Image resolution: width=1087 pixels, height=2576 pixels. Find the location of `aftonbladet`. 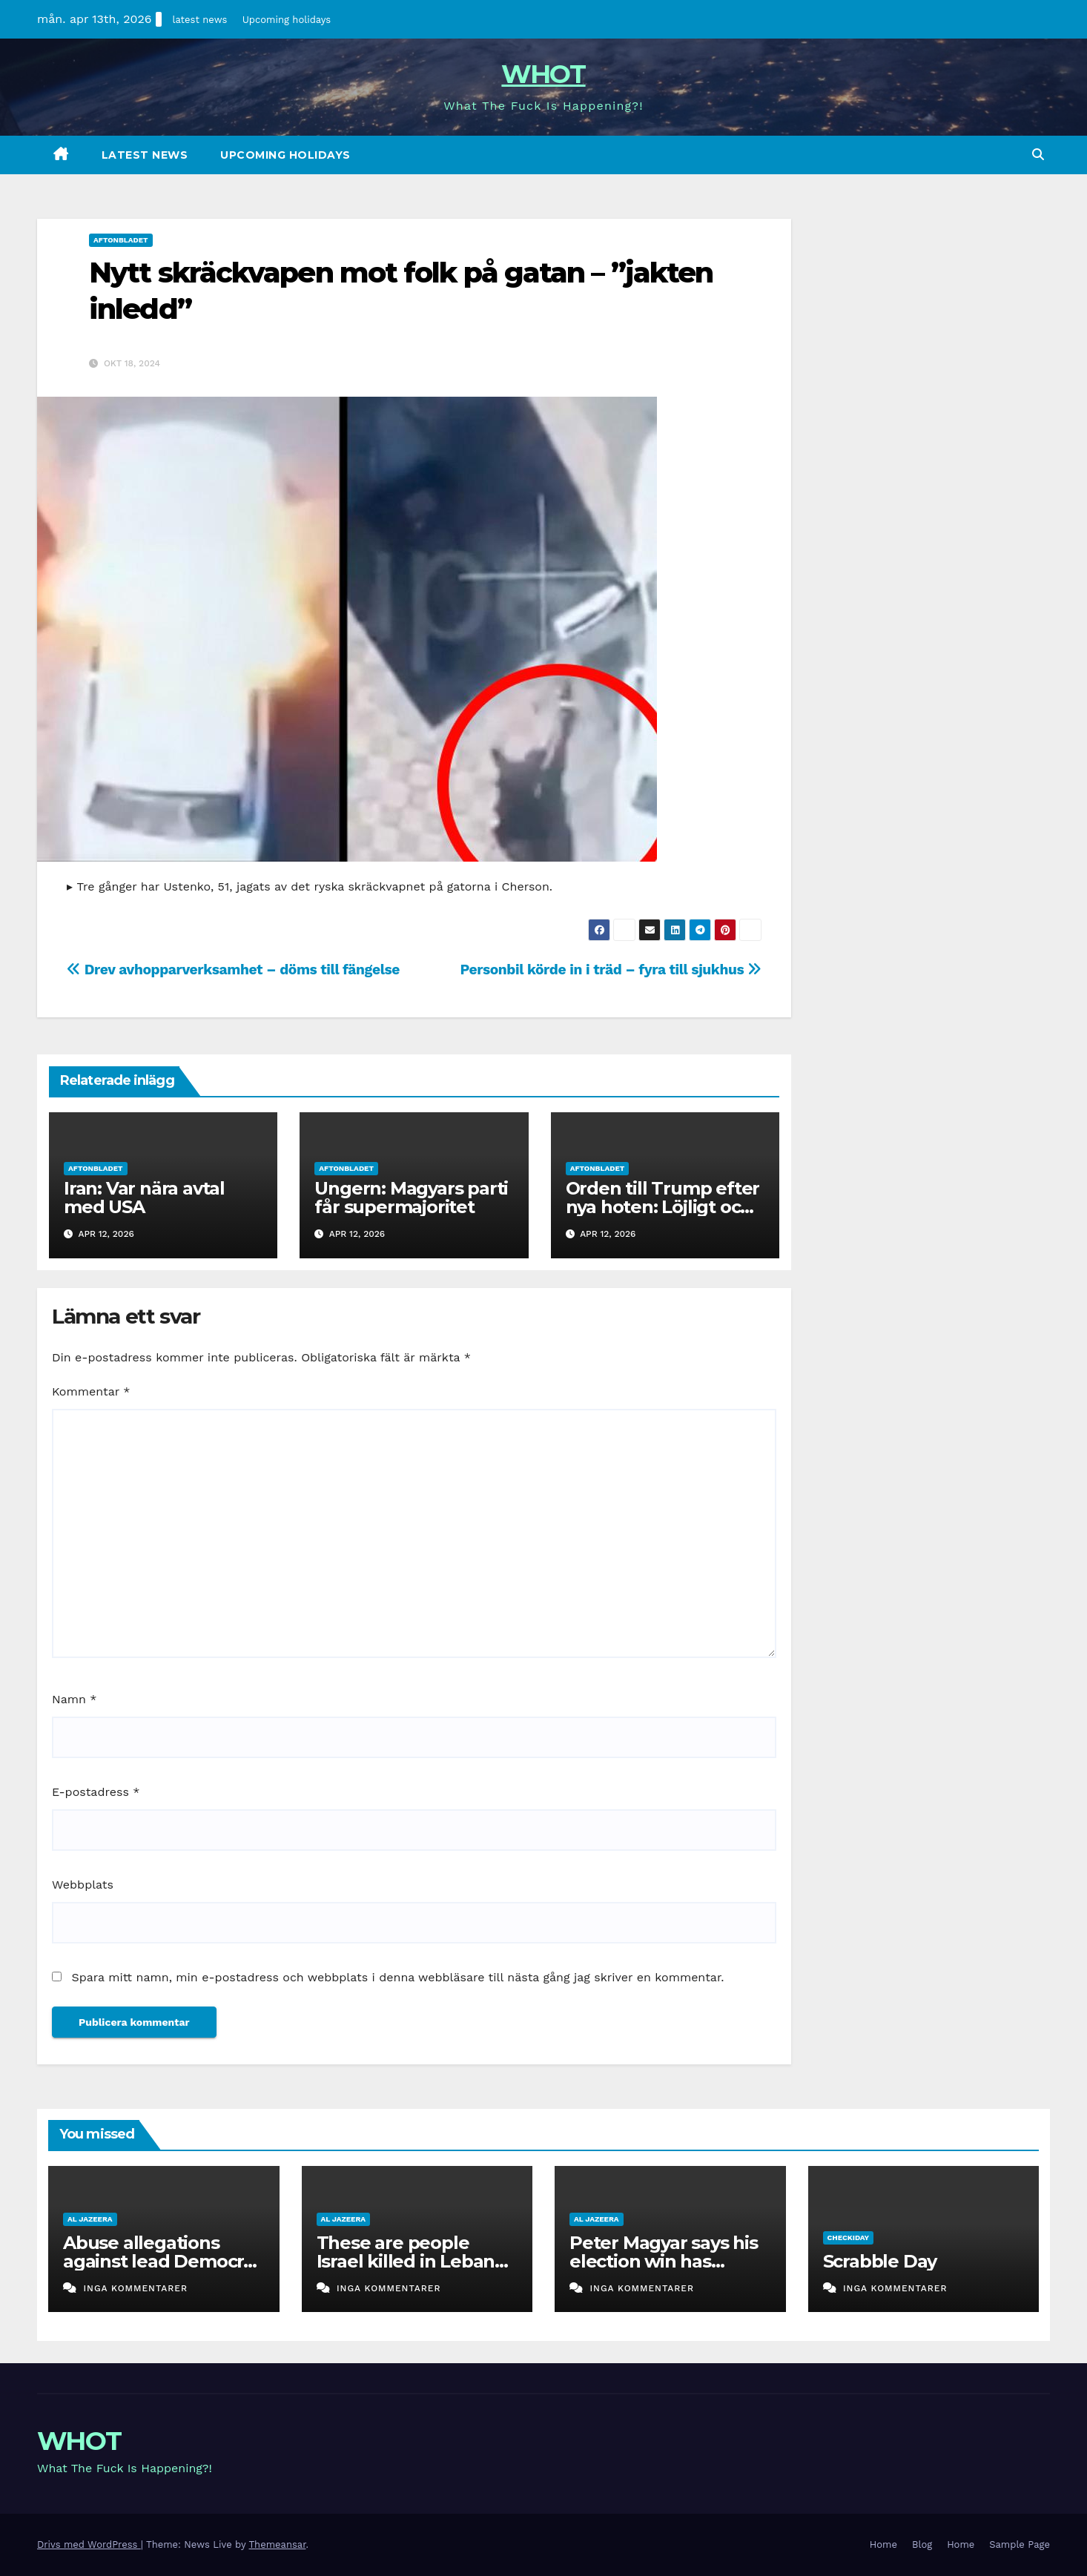

aftonbladet is located at coordinates (120, 240).